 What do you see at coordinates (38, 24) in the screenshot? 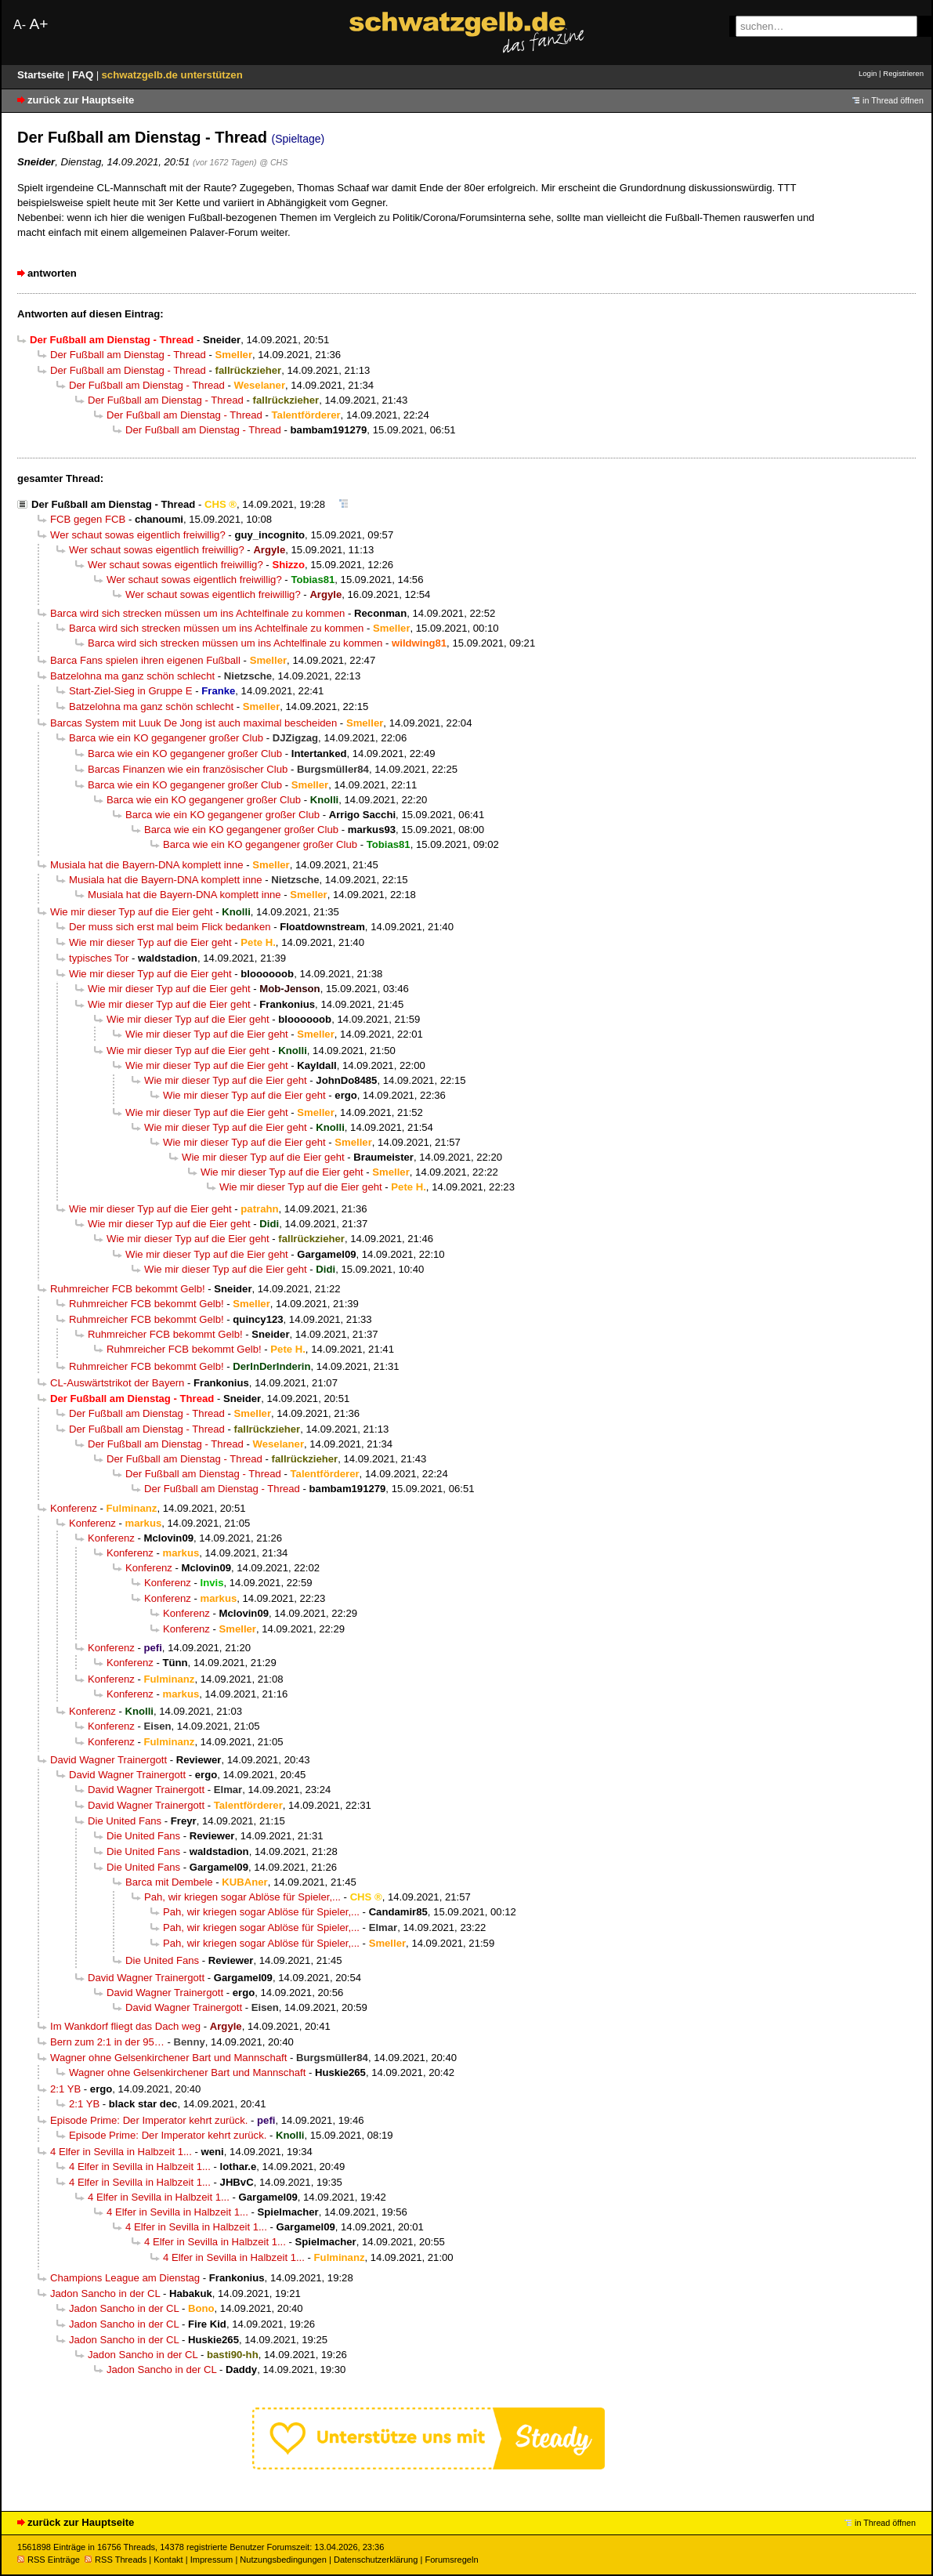
I see `A+` at bounding box center [38, 24].